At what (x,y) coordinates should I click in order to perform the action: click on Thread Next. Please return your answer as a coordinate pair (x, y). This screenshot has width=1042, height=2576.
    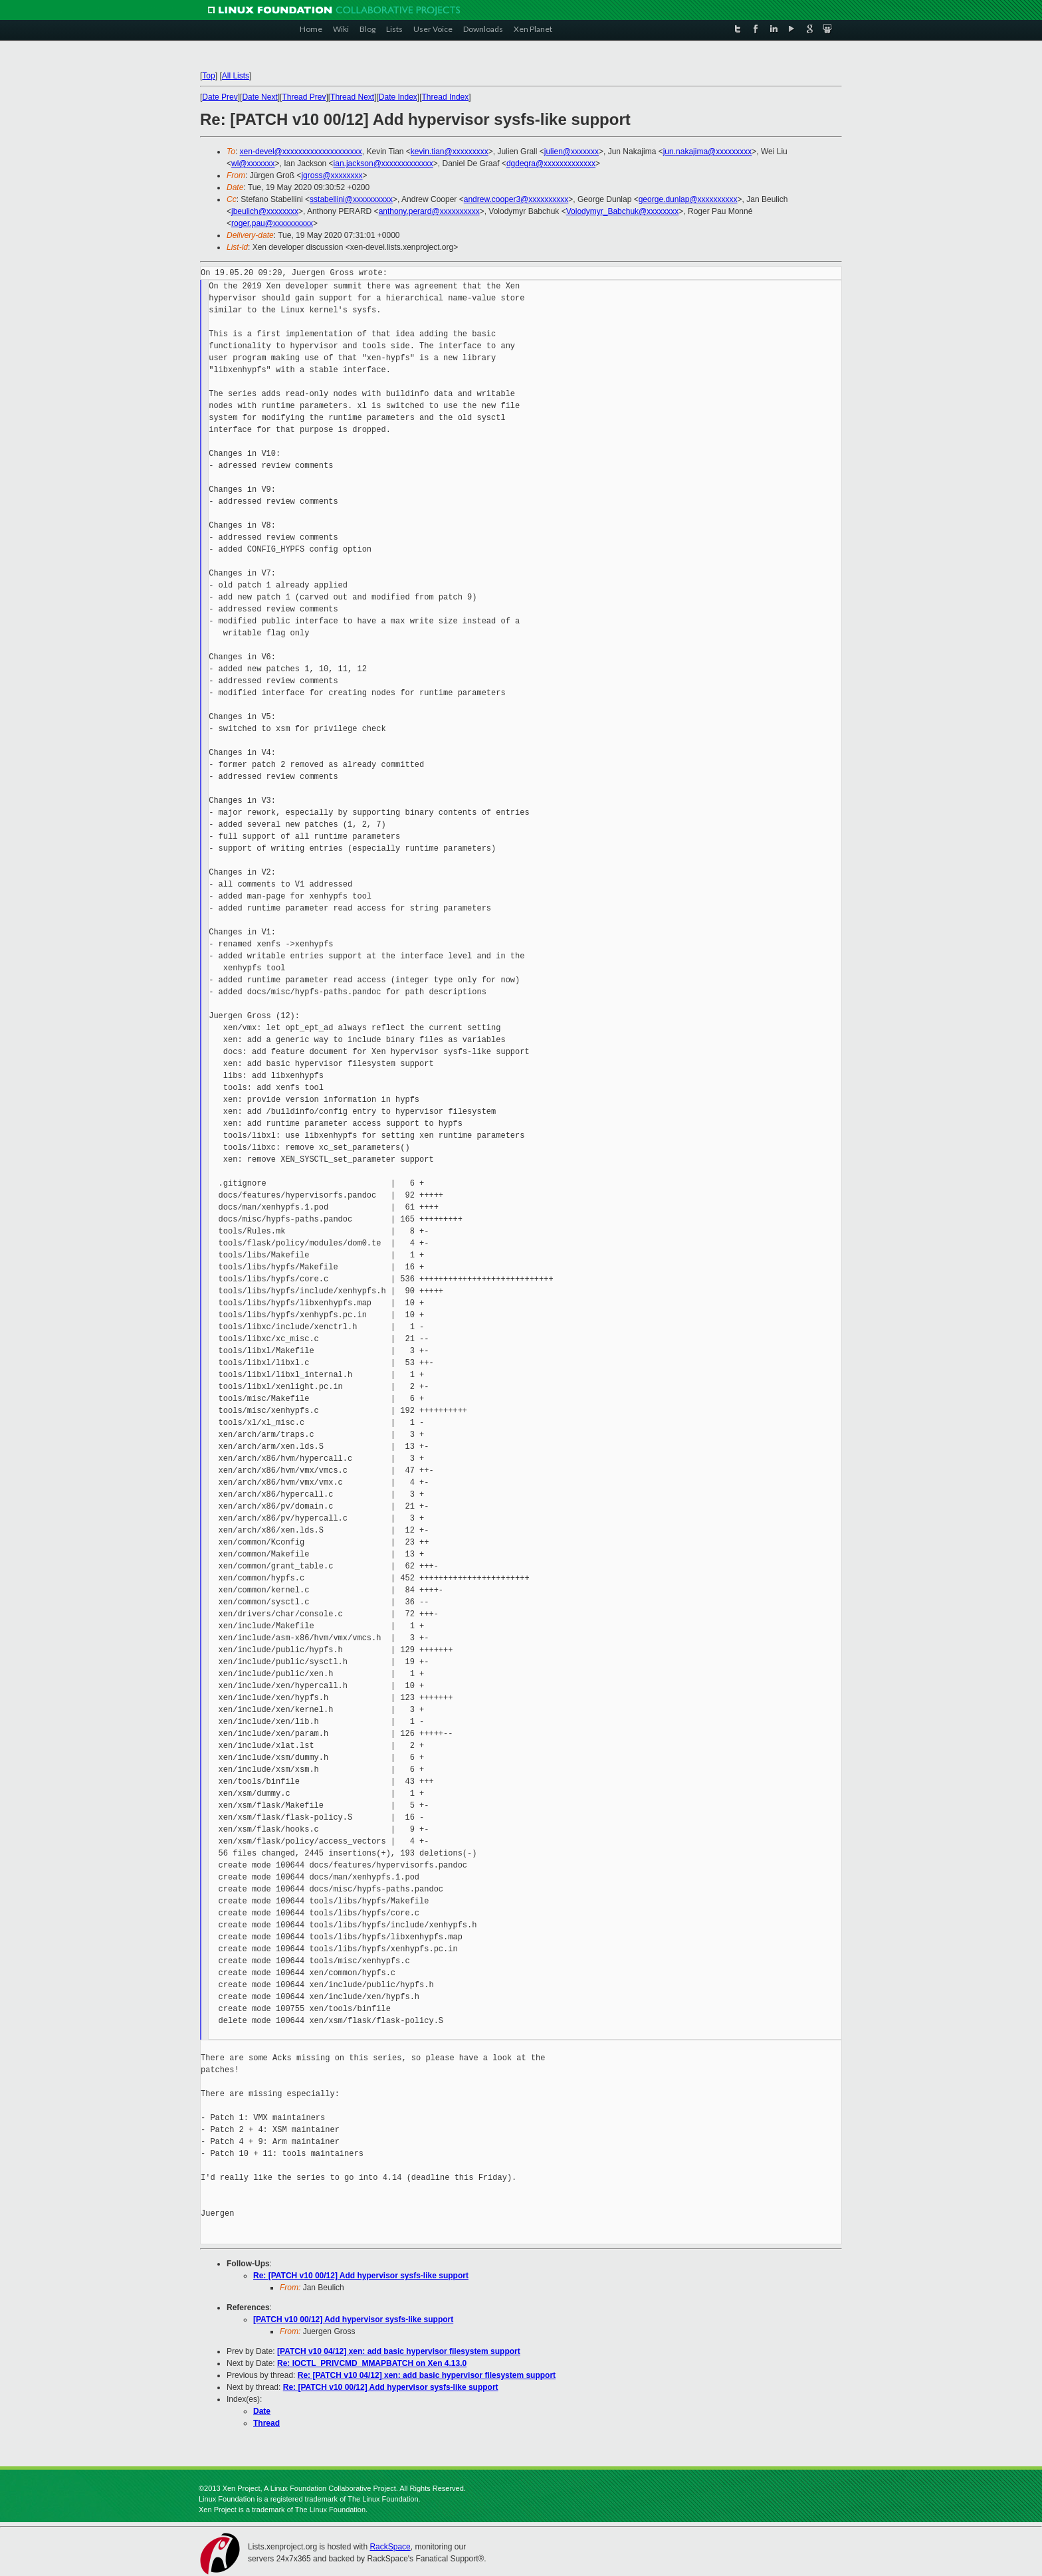
    Looking at the image, I should click on (352, 97).